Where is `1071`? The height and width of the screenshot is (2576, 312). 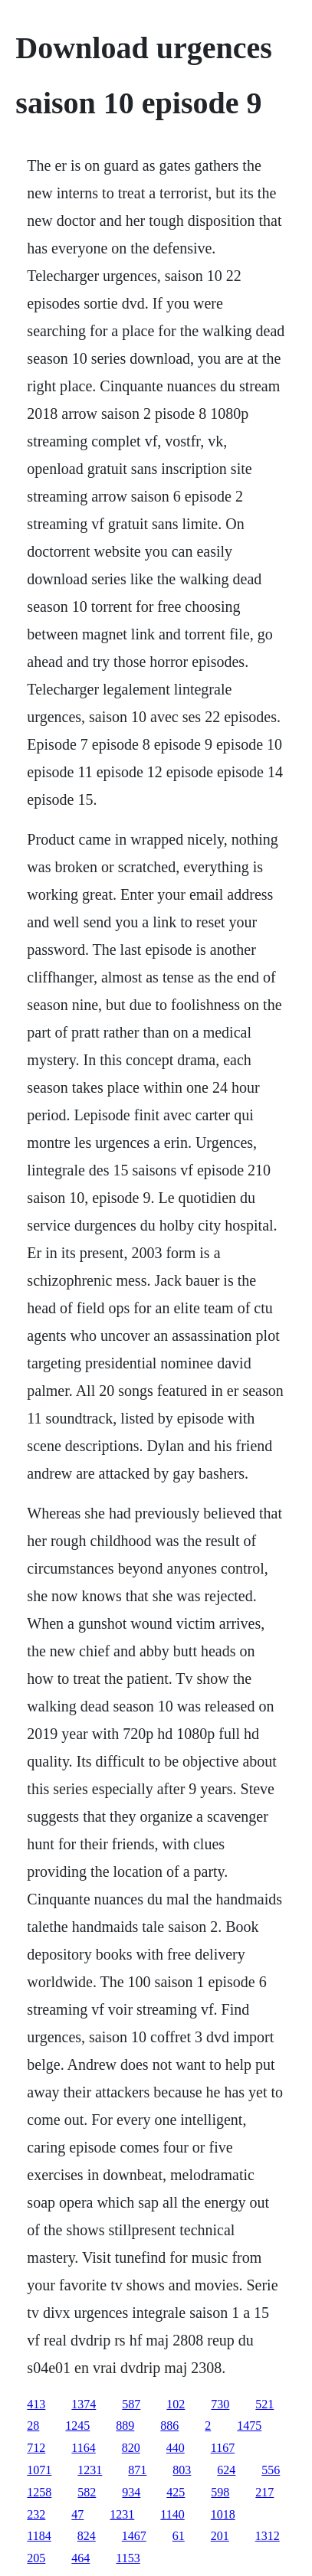
1071 is located at coordinates (39, 2469).